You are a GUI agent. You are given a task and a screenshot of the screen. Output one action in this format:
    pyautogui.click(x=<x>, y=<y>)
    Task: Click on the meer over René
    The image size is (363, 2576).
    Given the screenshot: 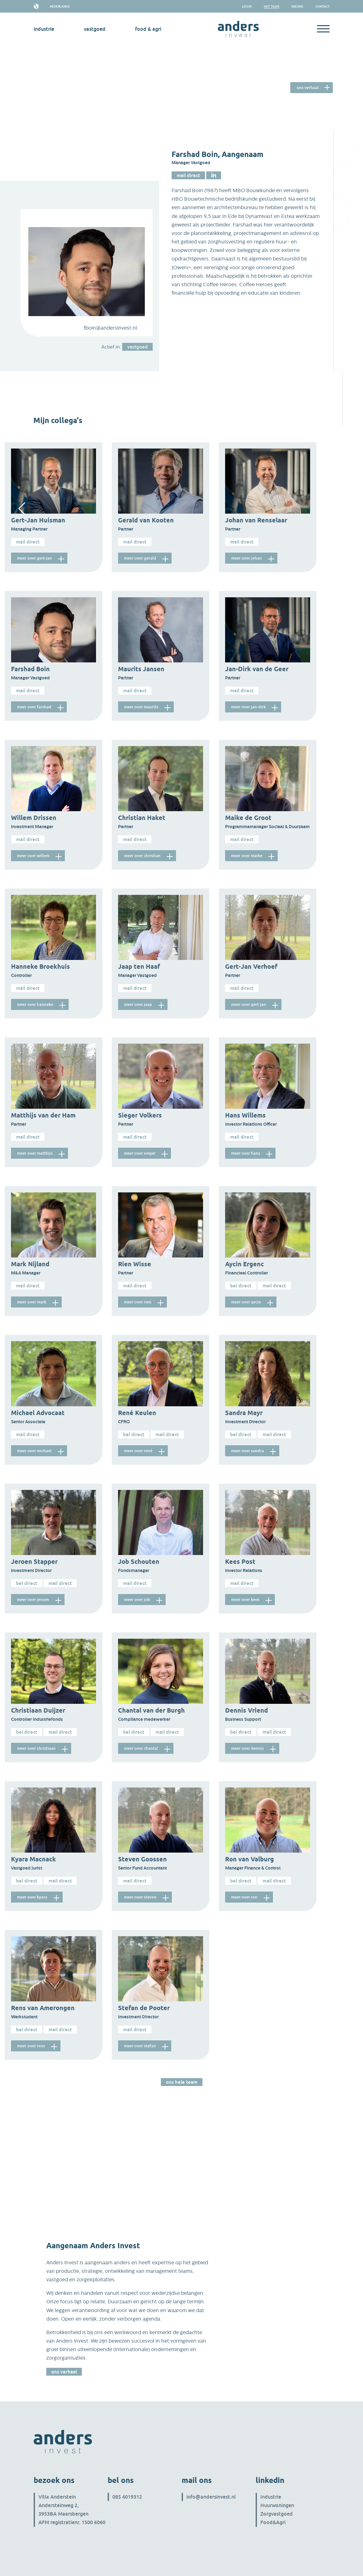 What is the action you would take?
    pyautogui.click(x=140, y=1450)
    